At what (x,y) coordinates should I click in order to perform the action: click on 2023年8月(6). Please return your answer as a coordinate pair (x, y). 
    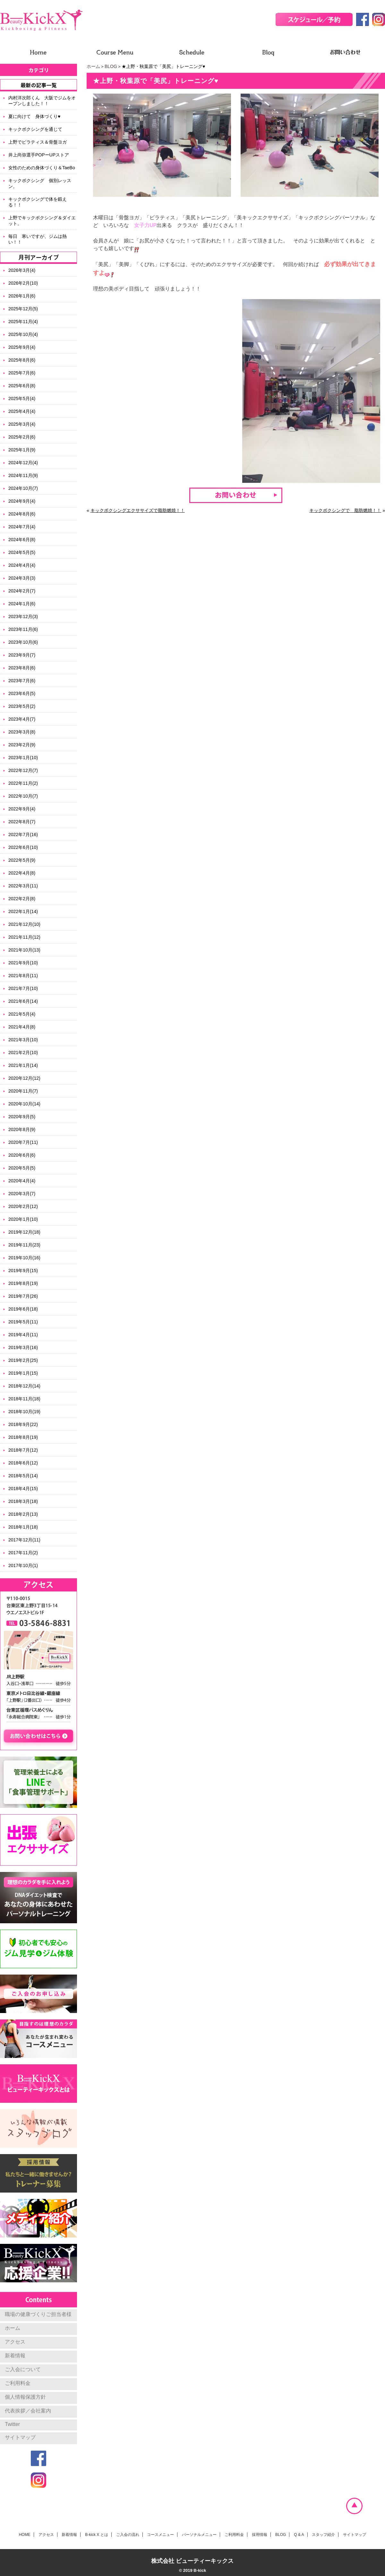
    Looking at the image, I should click on (21, 667).